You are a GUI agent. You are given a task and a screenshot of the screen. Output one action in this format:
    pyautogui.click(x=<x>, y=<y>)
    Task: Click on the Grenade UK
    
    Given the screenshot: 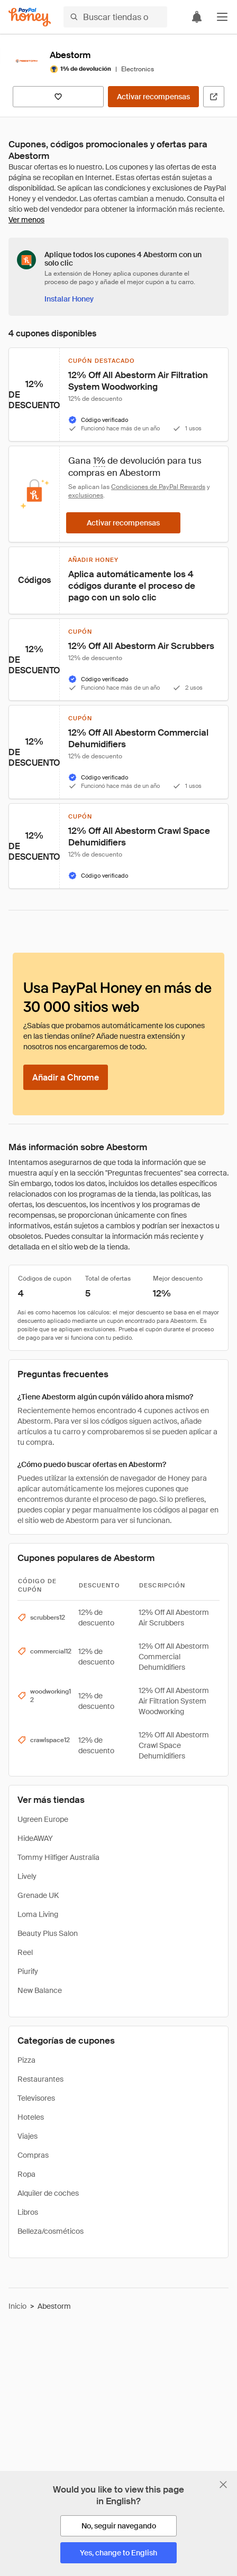 What is the action you would take?
    pyautogui.click(x=38, y=1895)
    